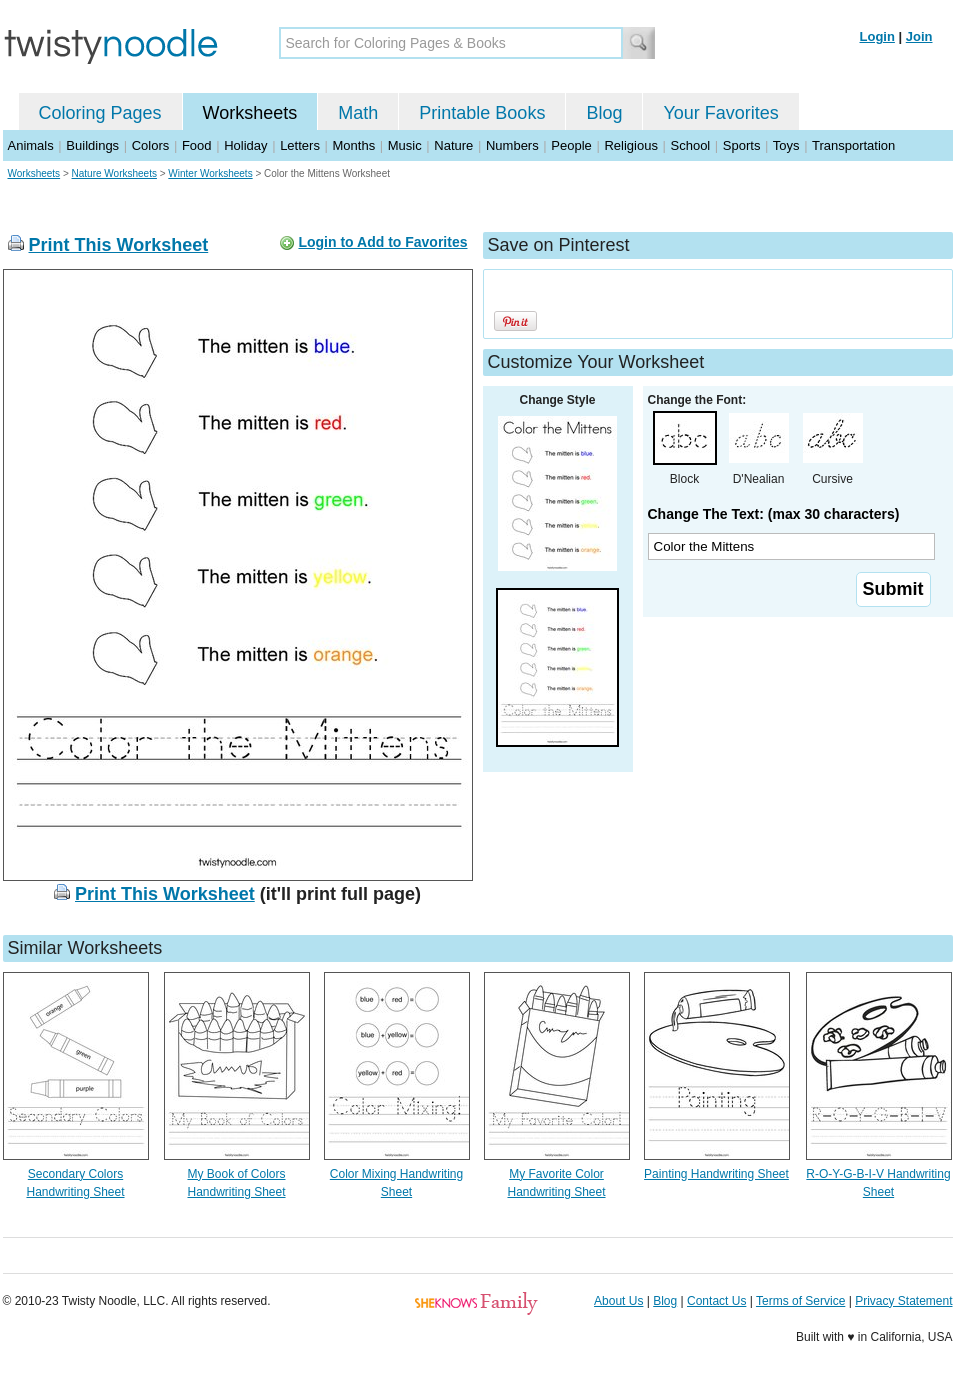 This screenshot has width=955, height=1382. Describe the element at coordinates (250, 113) in the screenshot. I see `Worksheets` at that location.